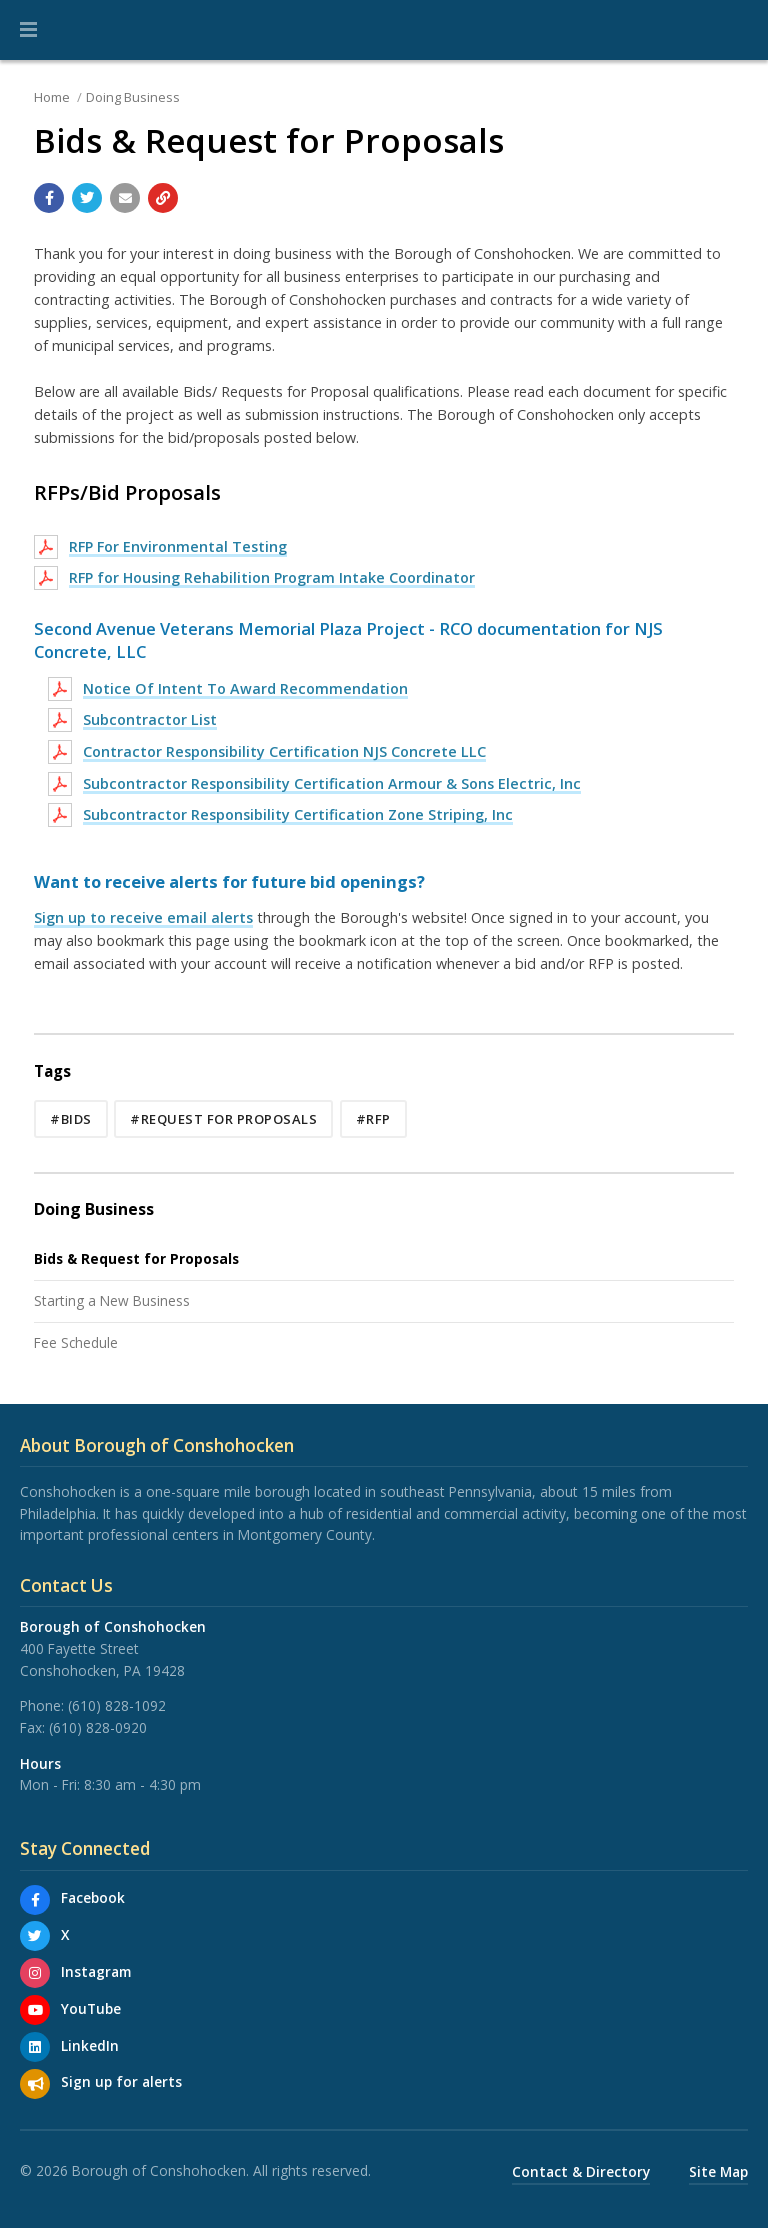  What do you see at coordinates (71, 1119) in the screenshot?
I see `#Bids` at bounding box center [71, 1119].